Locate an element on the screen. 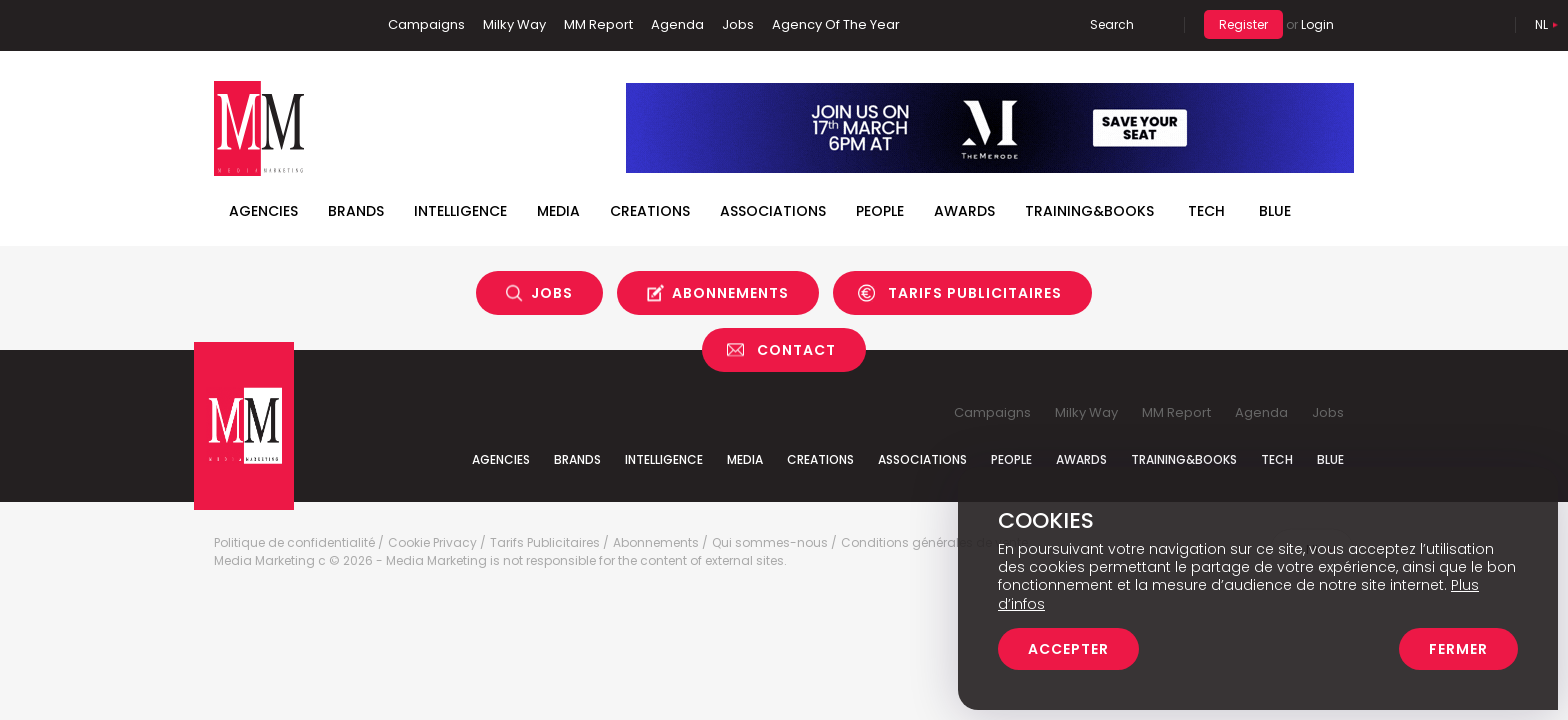 This screenshot has width=1568, height=720. Agency Of The Year is located at coordinates (836, 24).